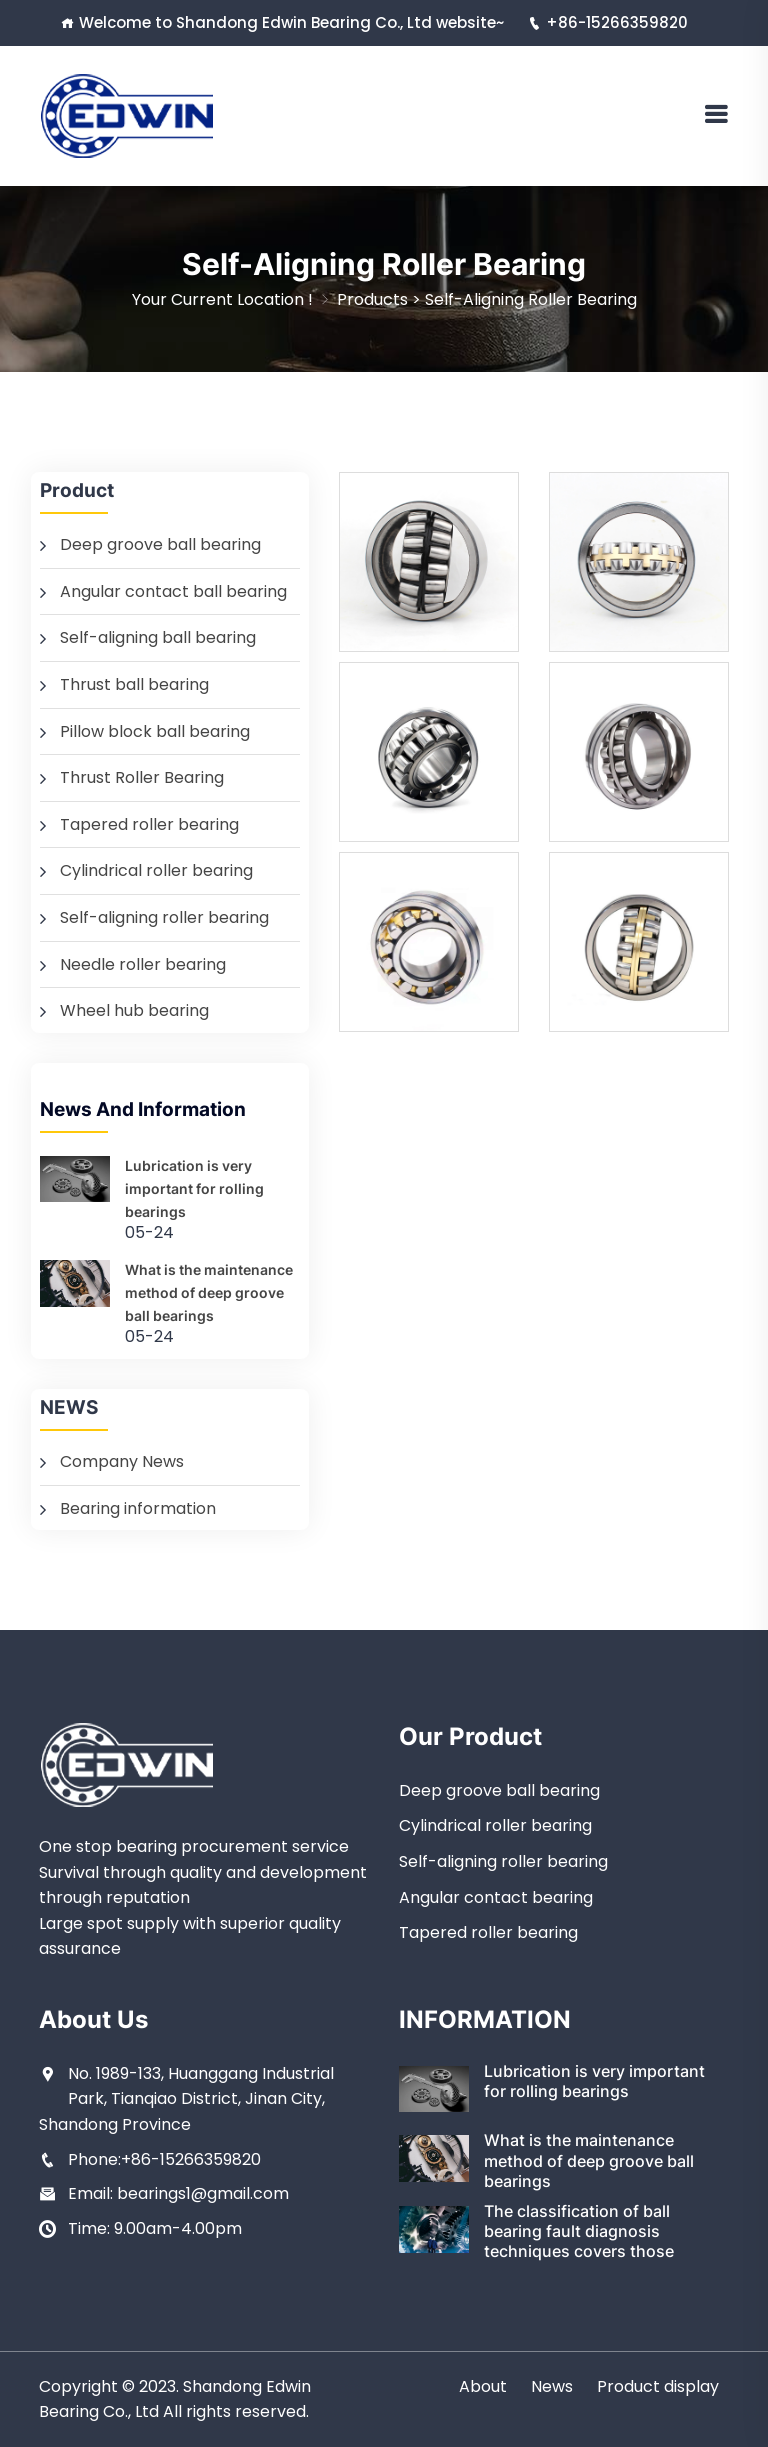  What do you see at coordinates (160, 544) in the screenshot?
I see `Deep groove ball bearing` at bounding box center [160, 544].